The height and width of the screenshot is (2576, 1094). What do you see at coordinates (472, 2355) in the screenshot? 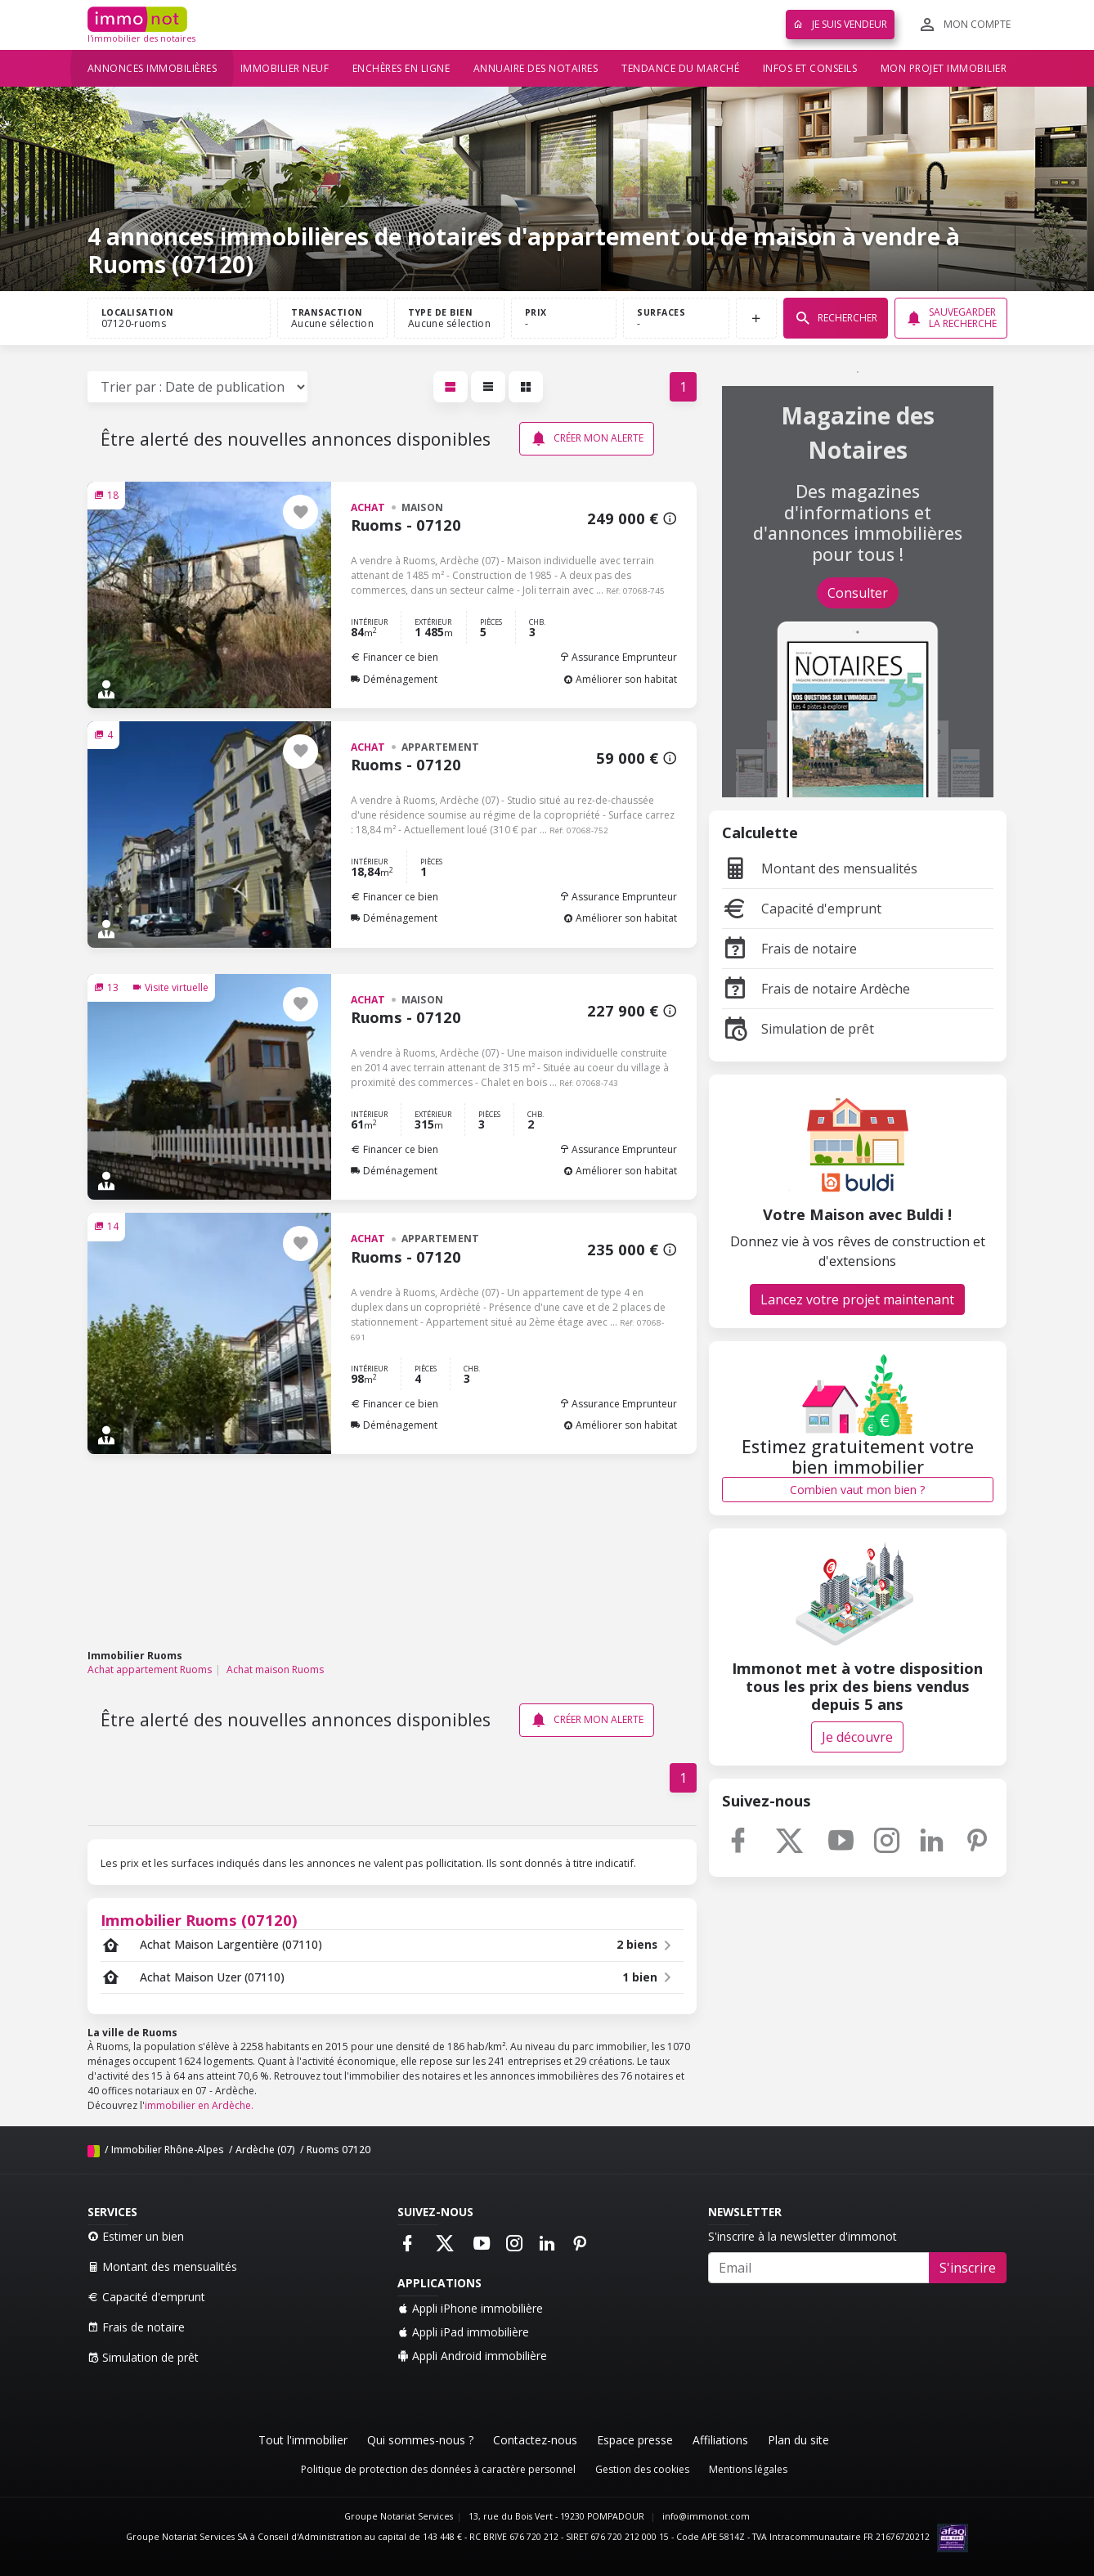
I see `Appli Android immobilière` at bounding box center [472, 2355].